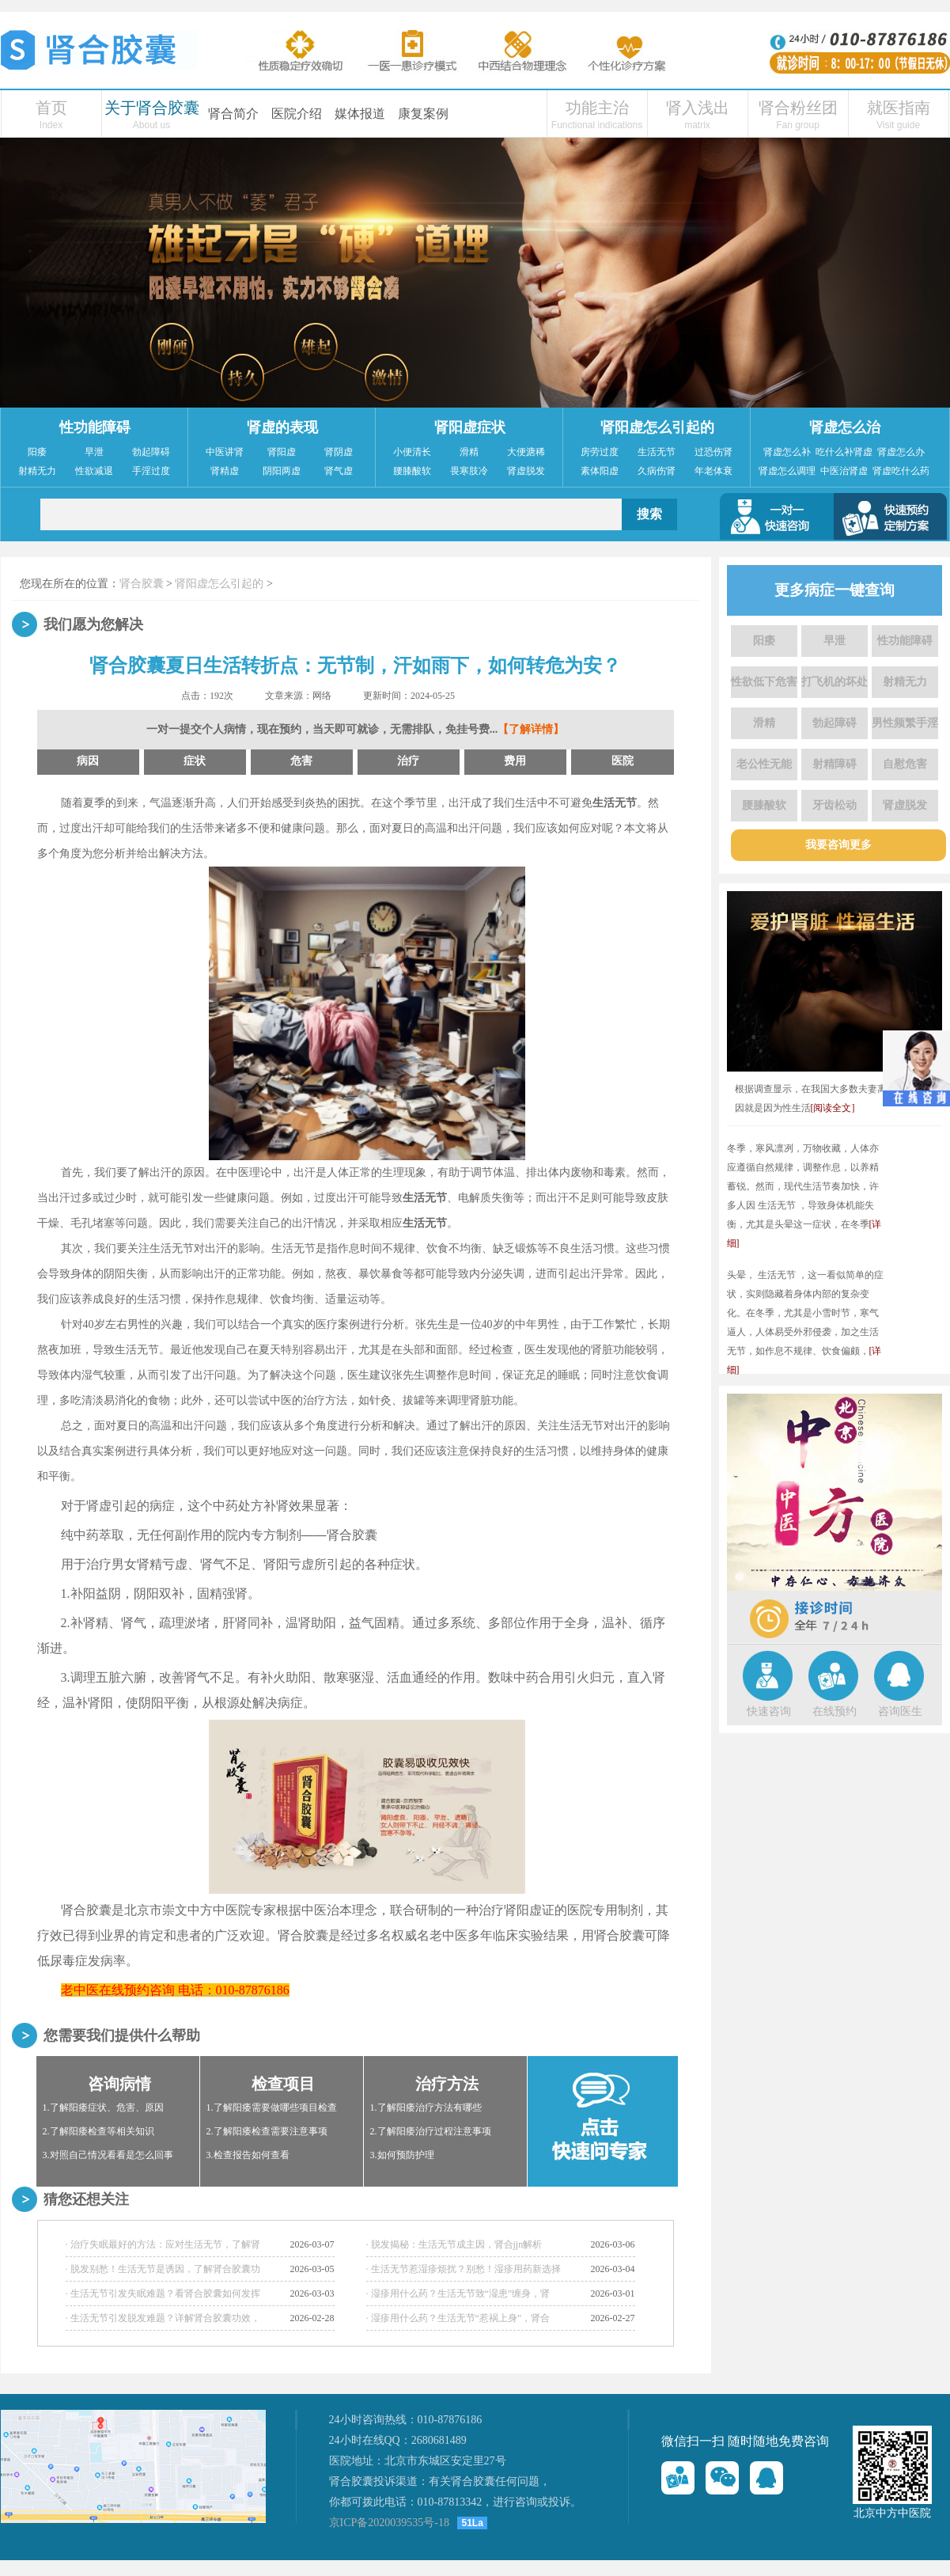 This screenshot has height=2576, width=950. What do you see at coordinates (151, 107) in the screenshot?
I see `关于肾合胶囊` at bounding box center [151, 107].